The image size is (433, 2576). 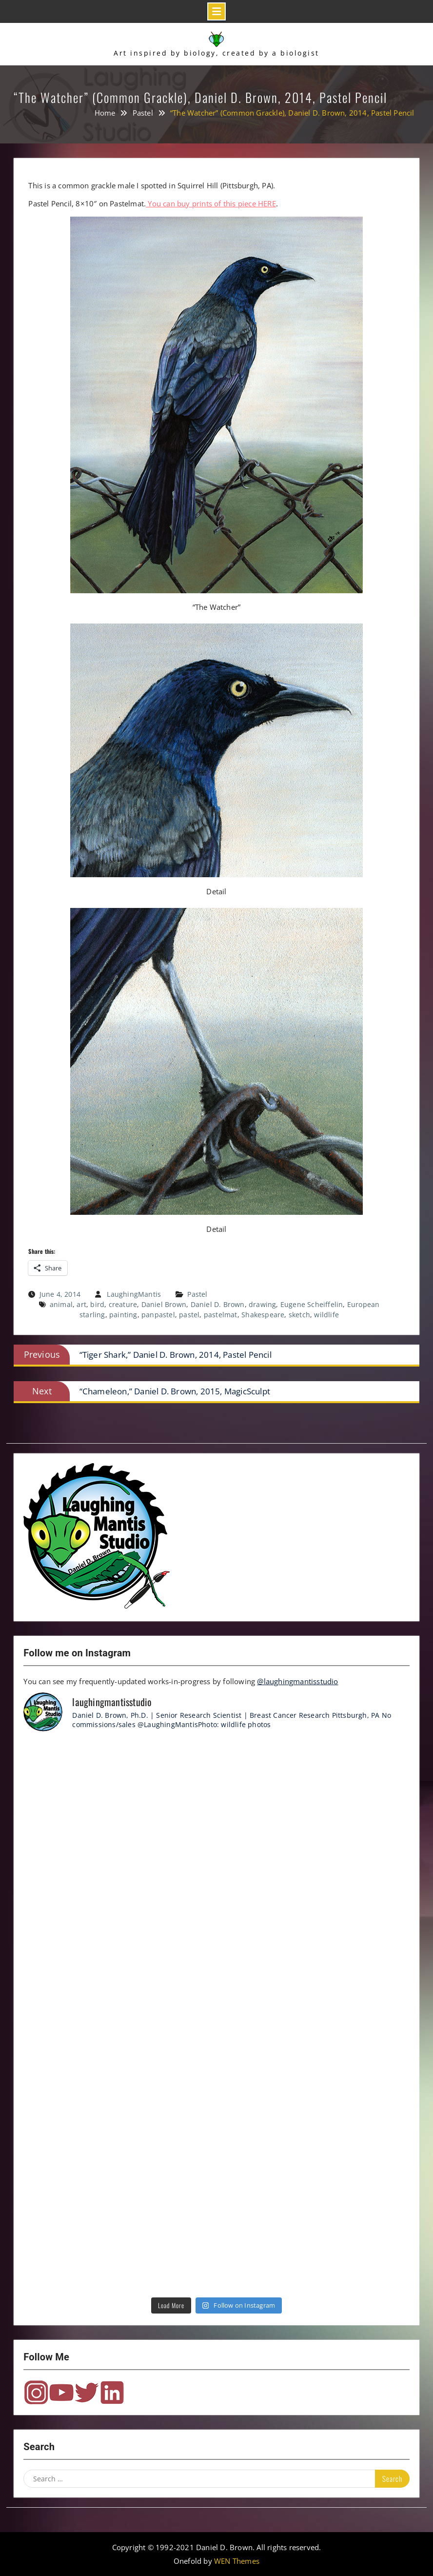 I want to click on bird, so click(x=97, y=1304).